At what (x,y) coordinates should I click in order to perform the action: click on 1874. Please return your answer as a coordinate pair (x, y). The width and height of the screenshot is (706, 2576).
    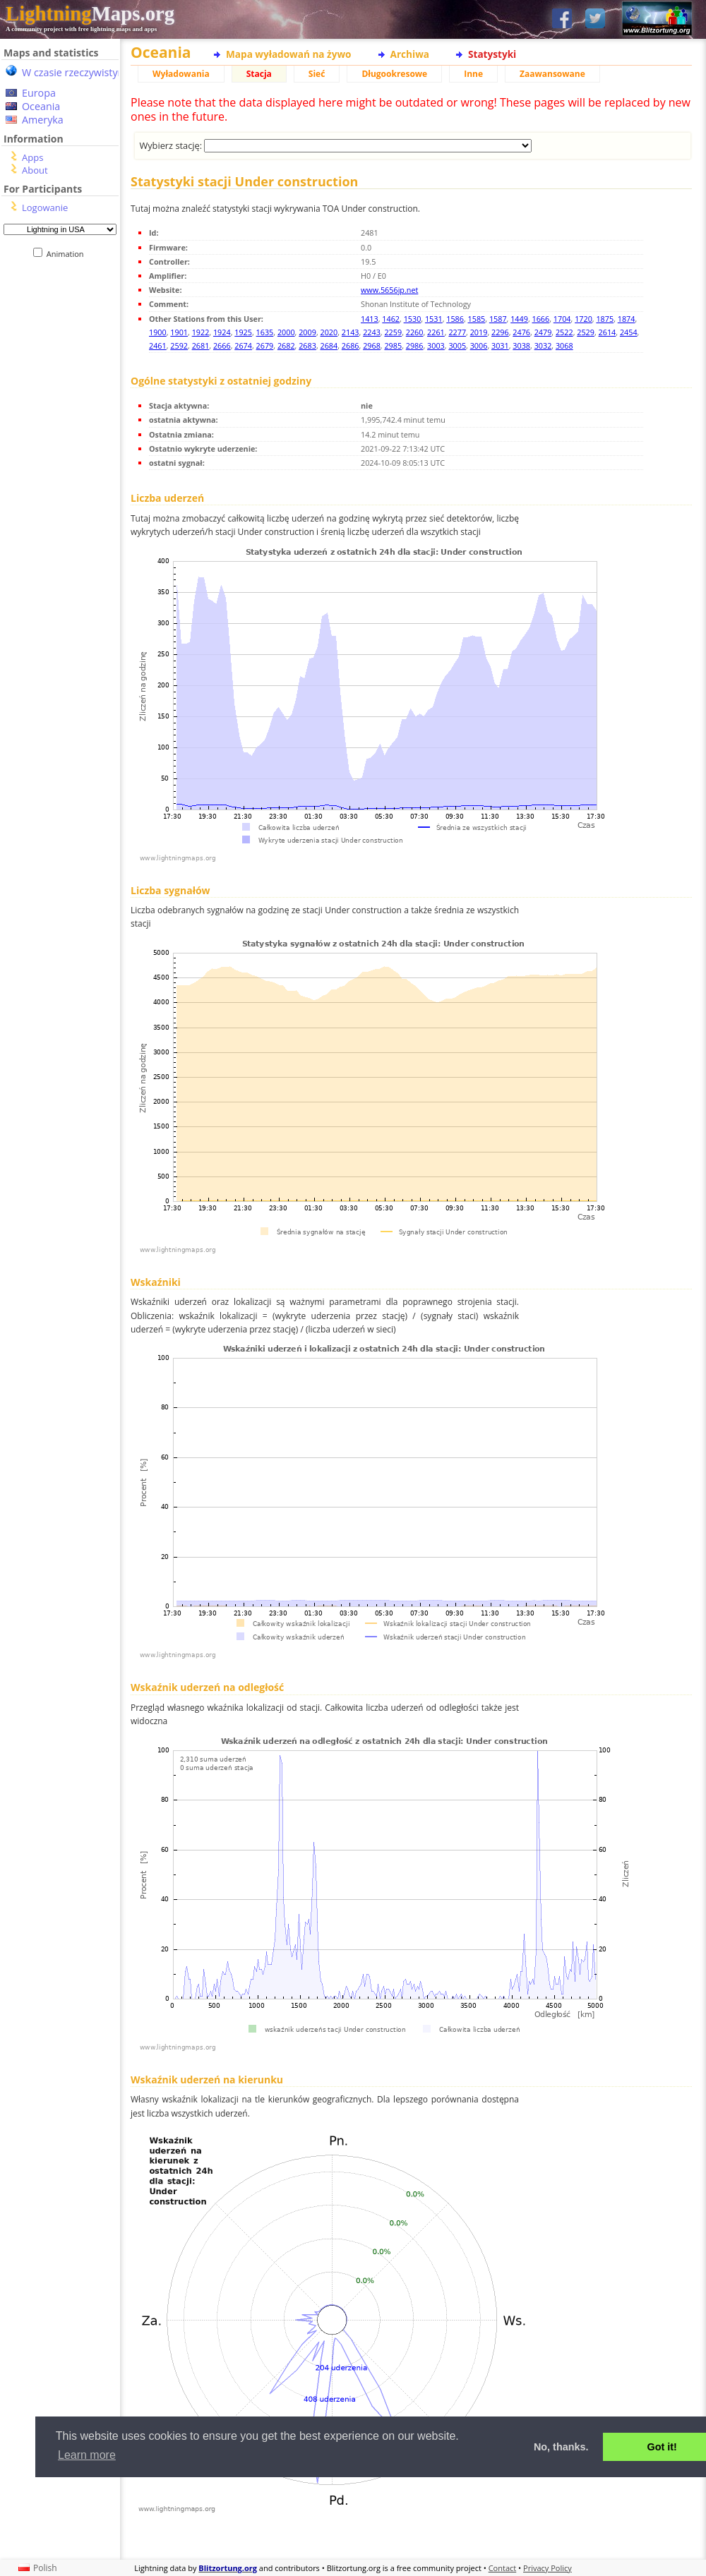
    Looking at the image, I should click on (626, 318).